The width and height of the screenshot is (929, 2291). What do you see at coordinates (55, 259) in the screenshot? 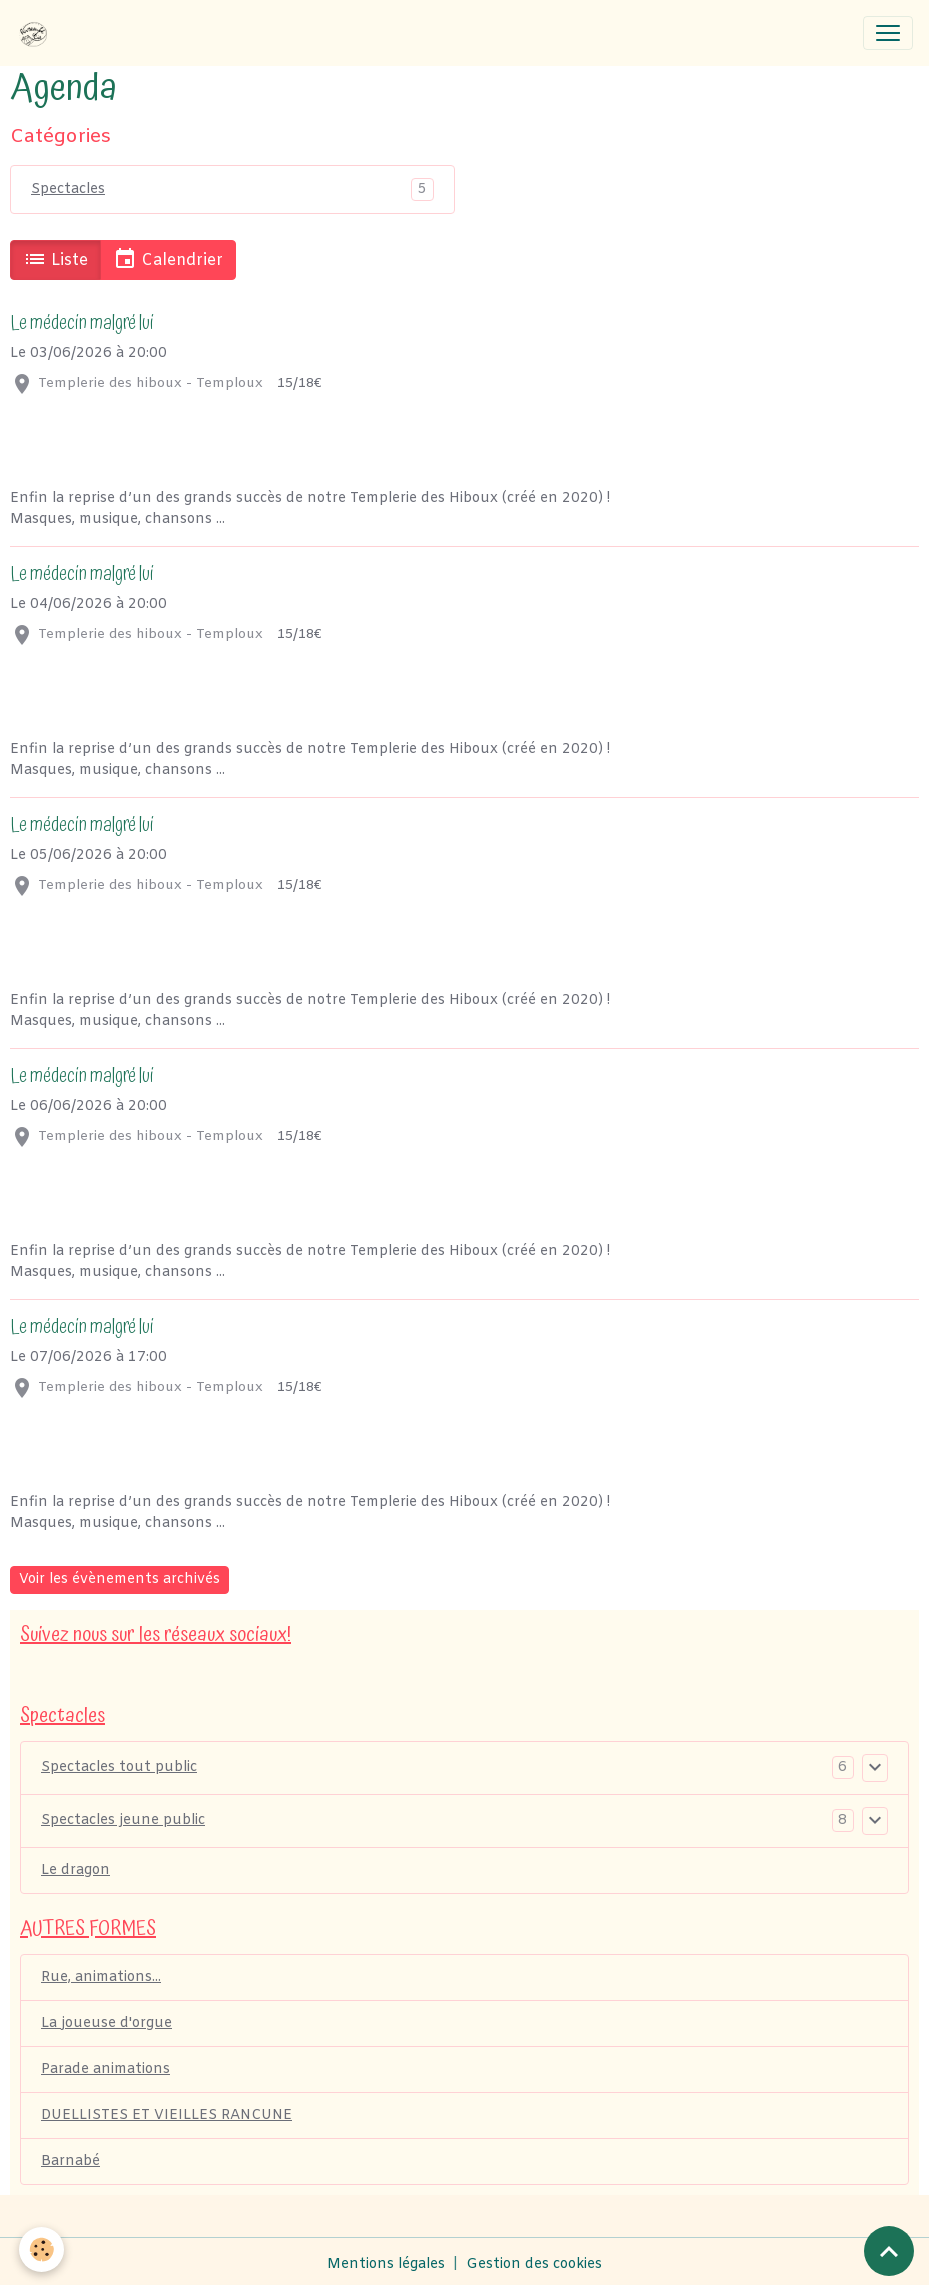
I see `Liste` at bounding box center [55, 259].